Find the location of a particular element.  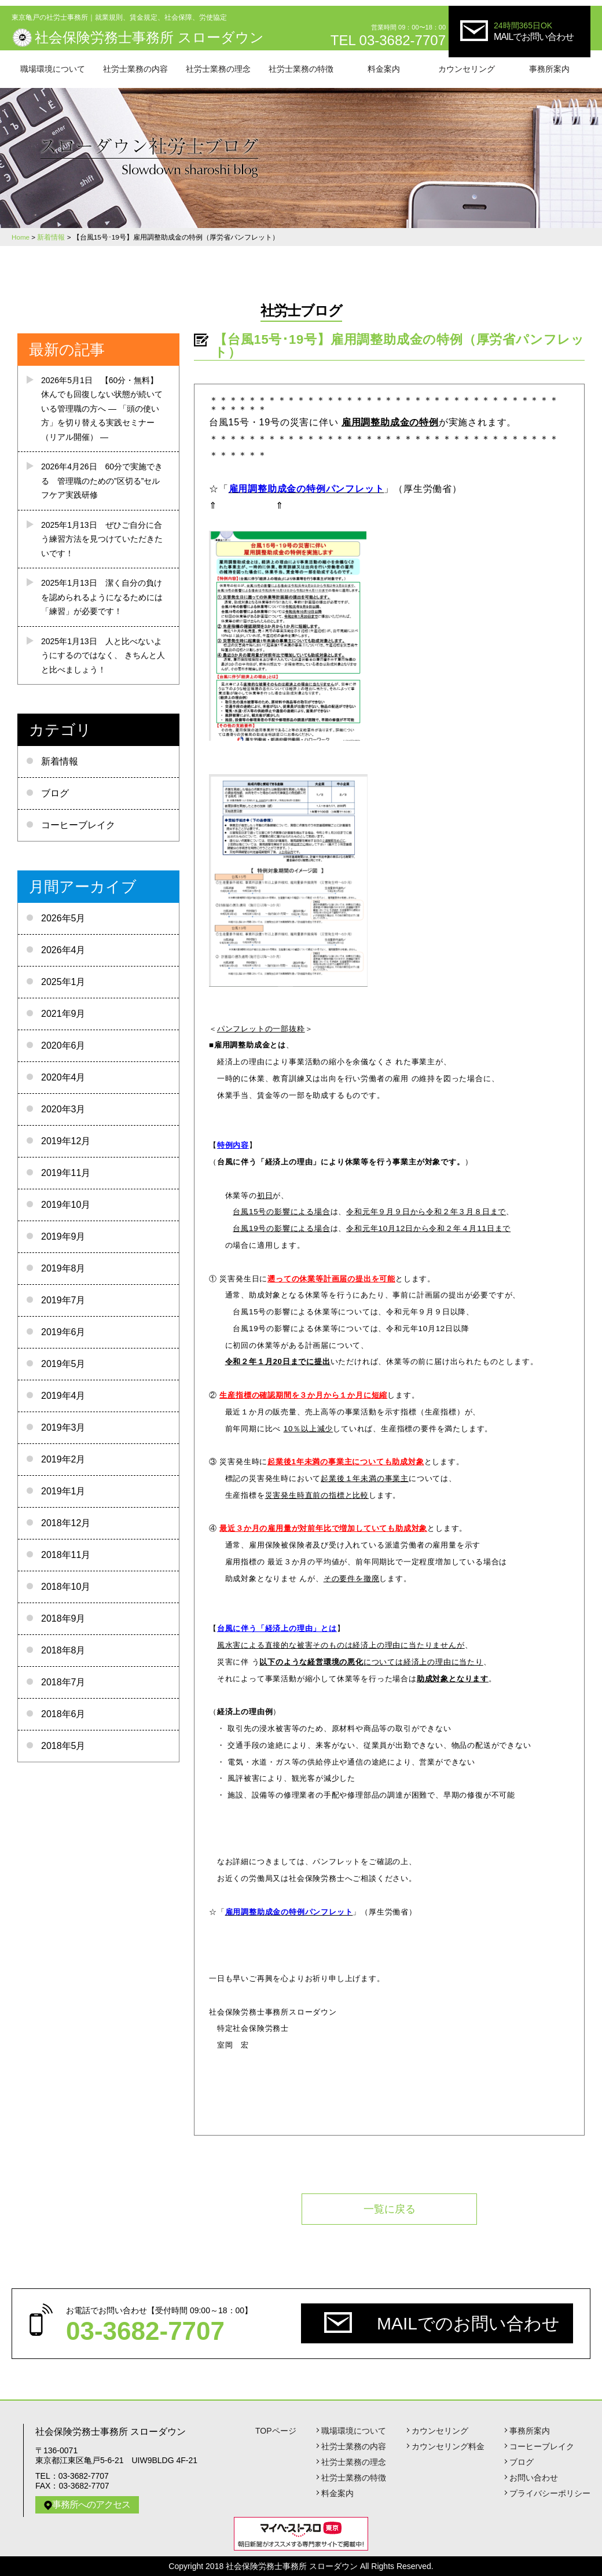

2026年4月 is located at coordinates (63, 950).